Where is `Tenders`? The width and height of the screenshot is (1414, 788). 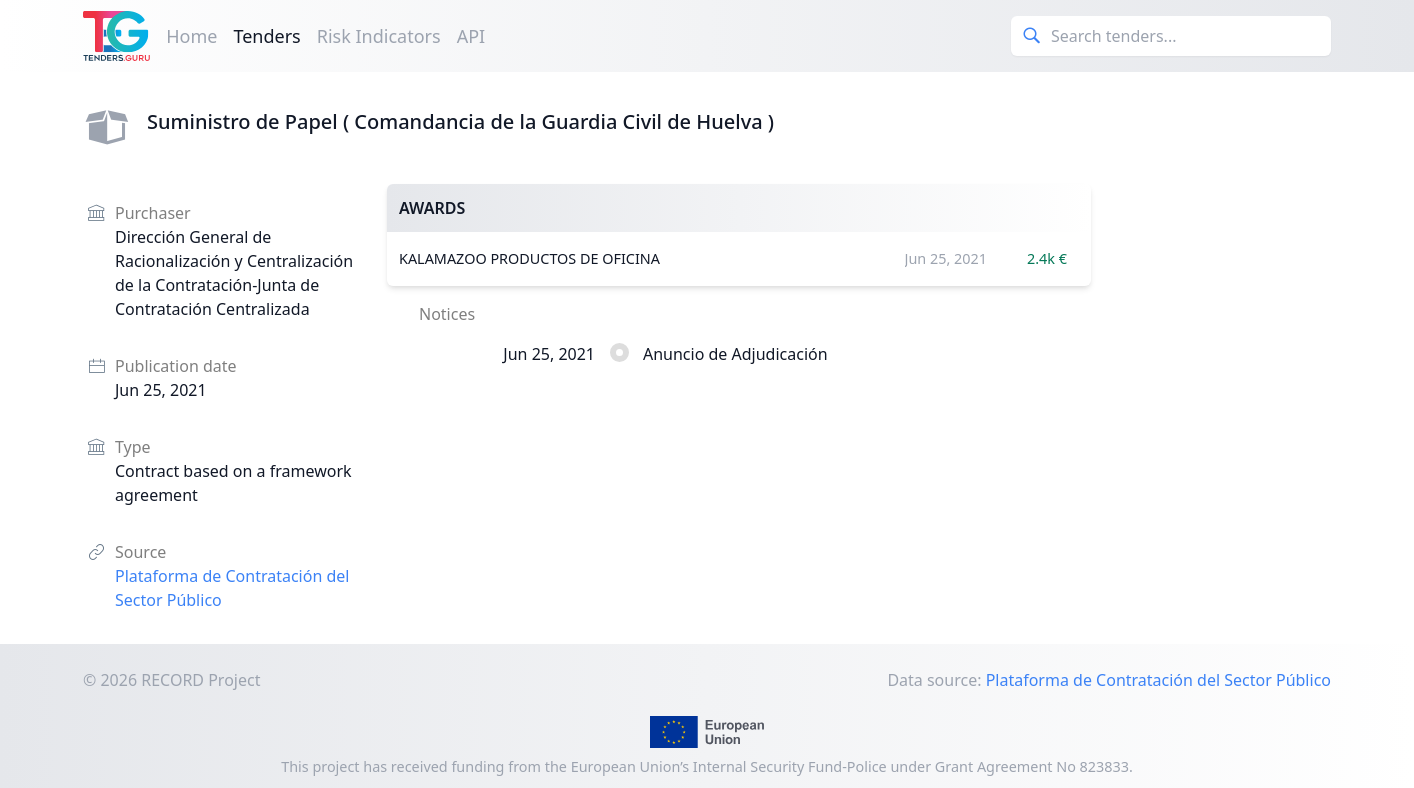
Tenders is located at coordinates (266, 36).